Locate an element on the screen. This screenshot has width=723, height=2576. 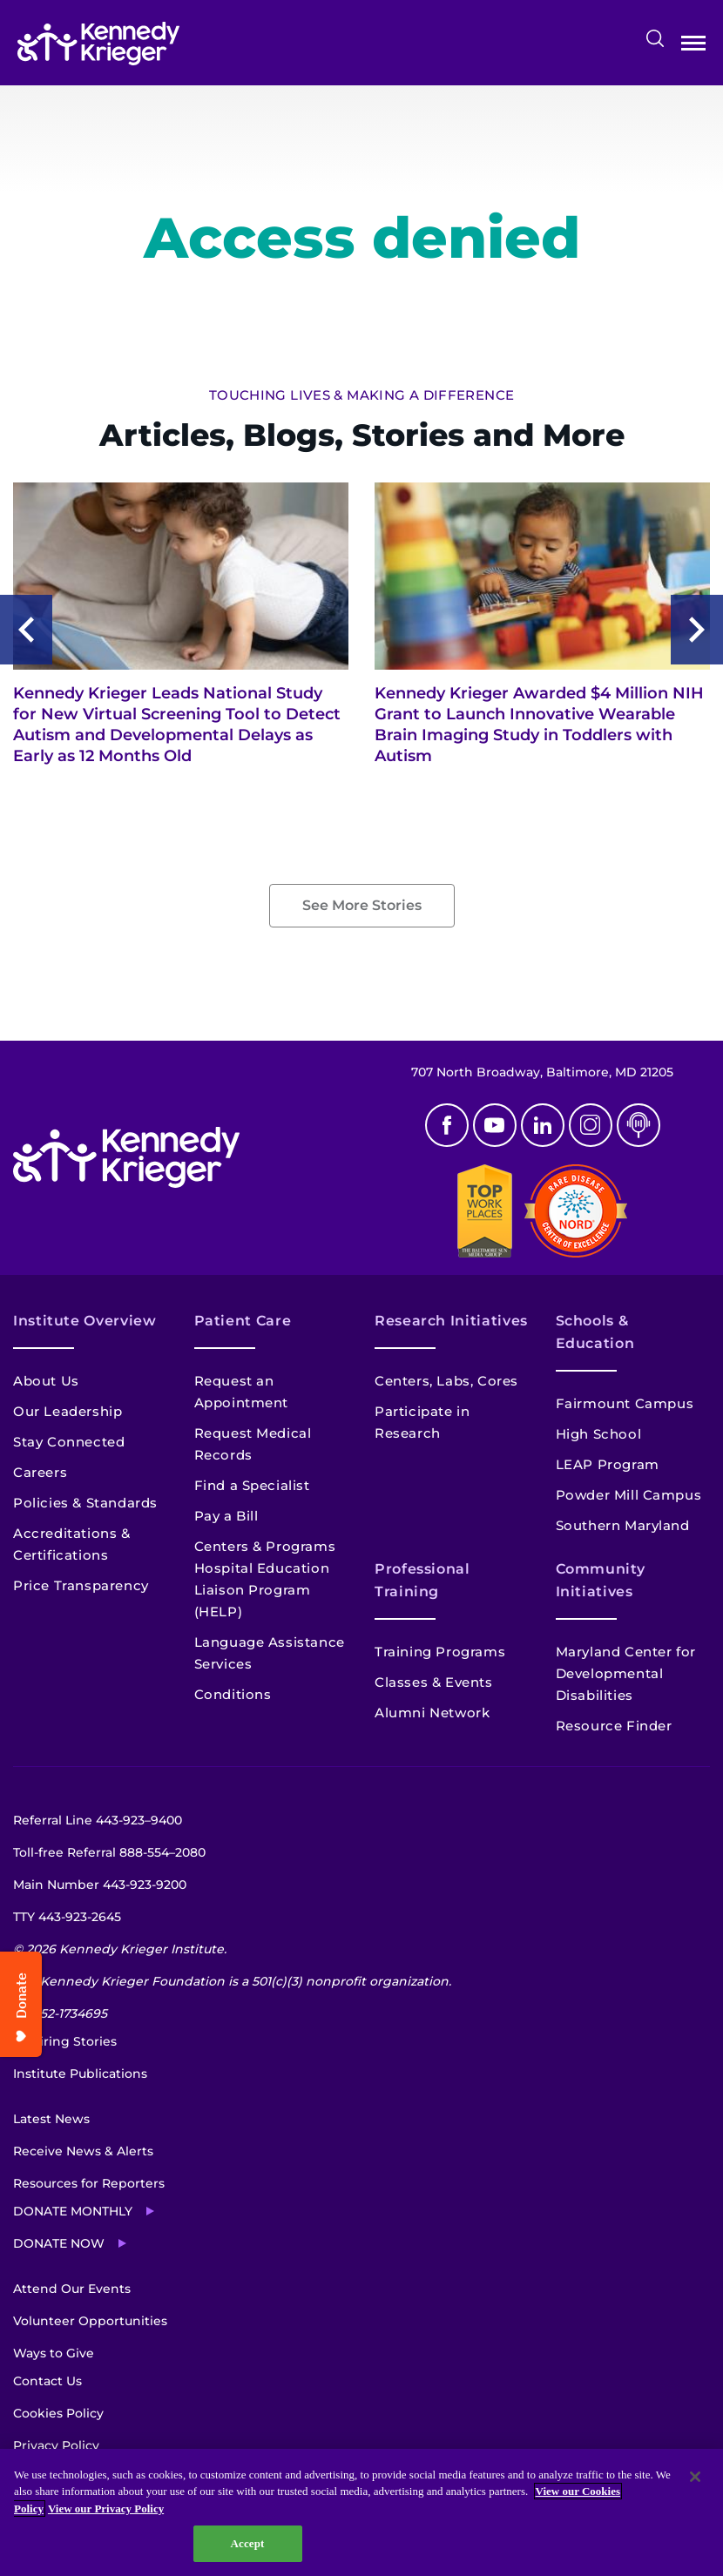
Centers & Programs is located at coordinates (265, 1546).